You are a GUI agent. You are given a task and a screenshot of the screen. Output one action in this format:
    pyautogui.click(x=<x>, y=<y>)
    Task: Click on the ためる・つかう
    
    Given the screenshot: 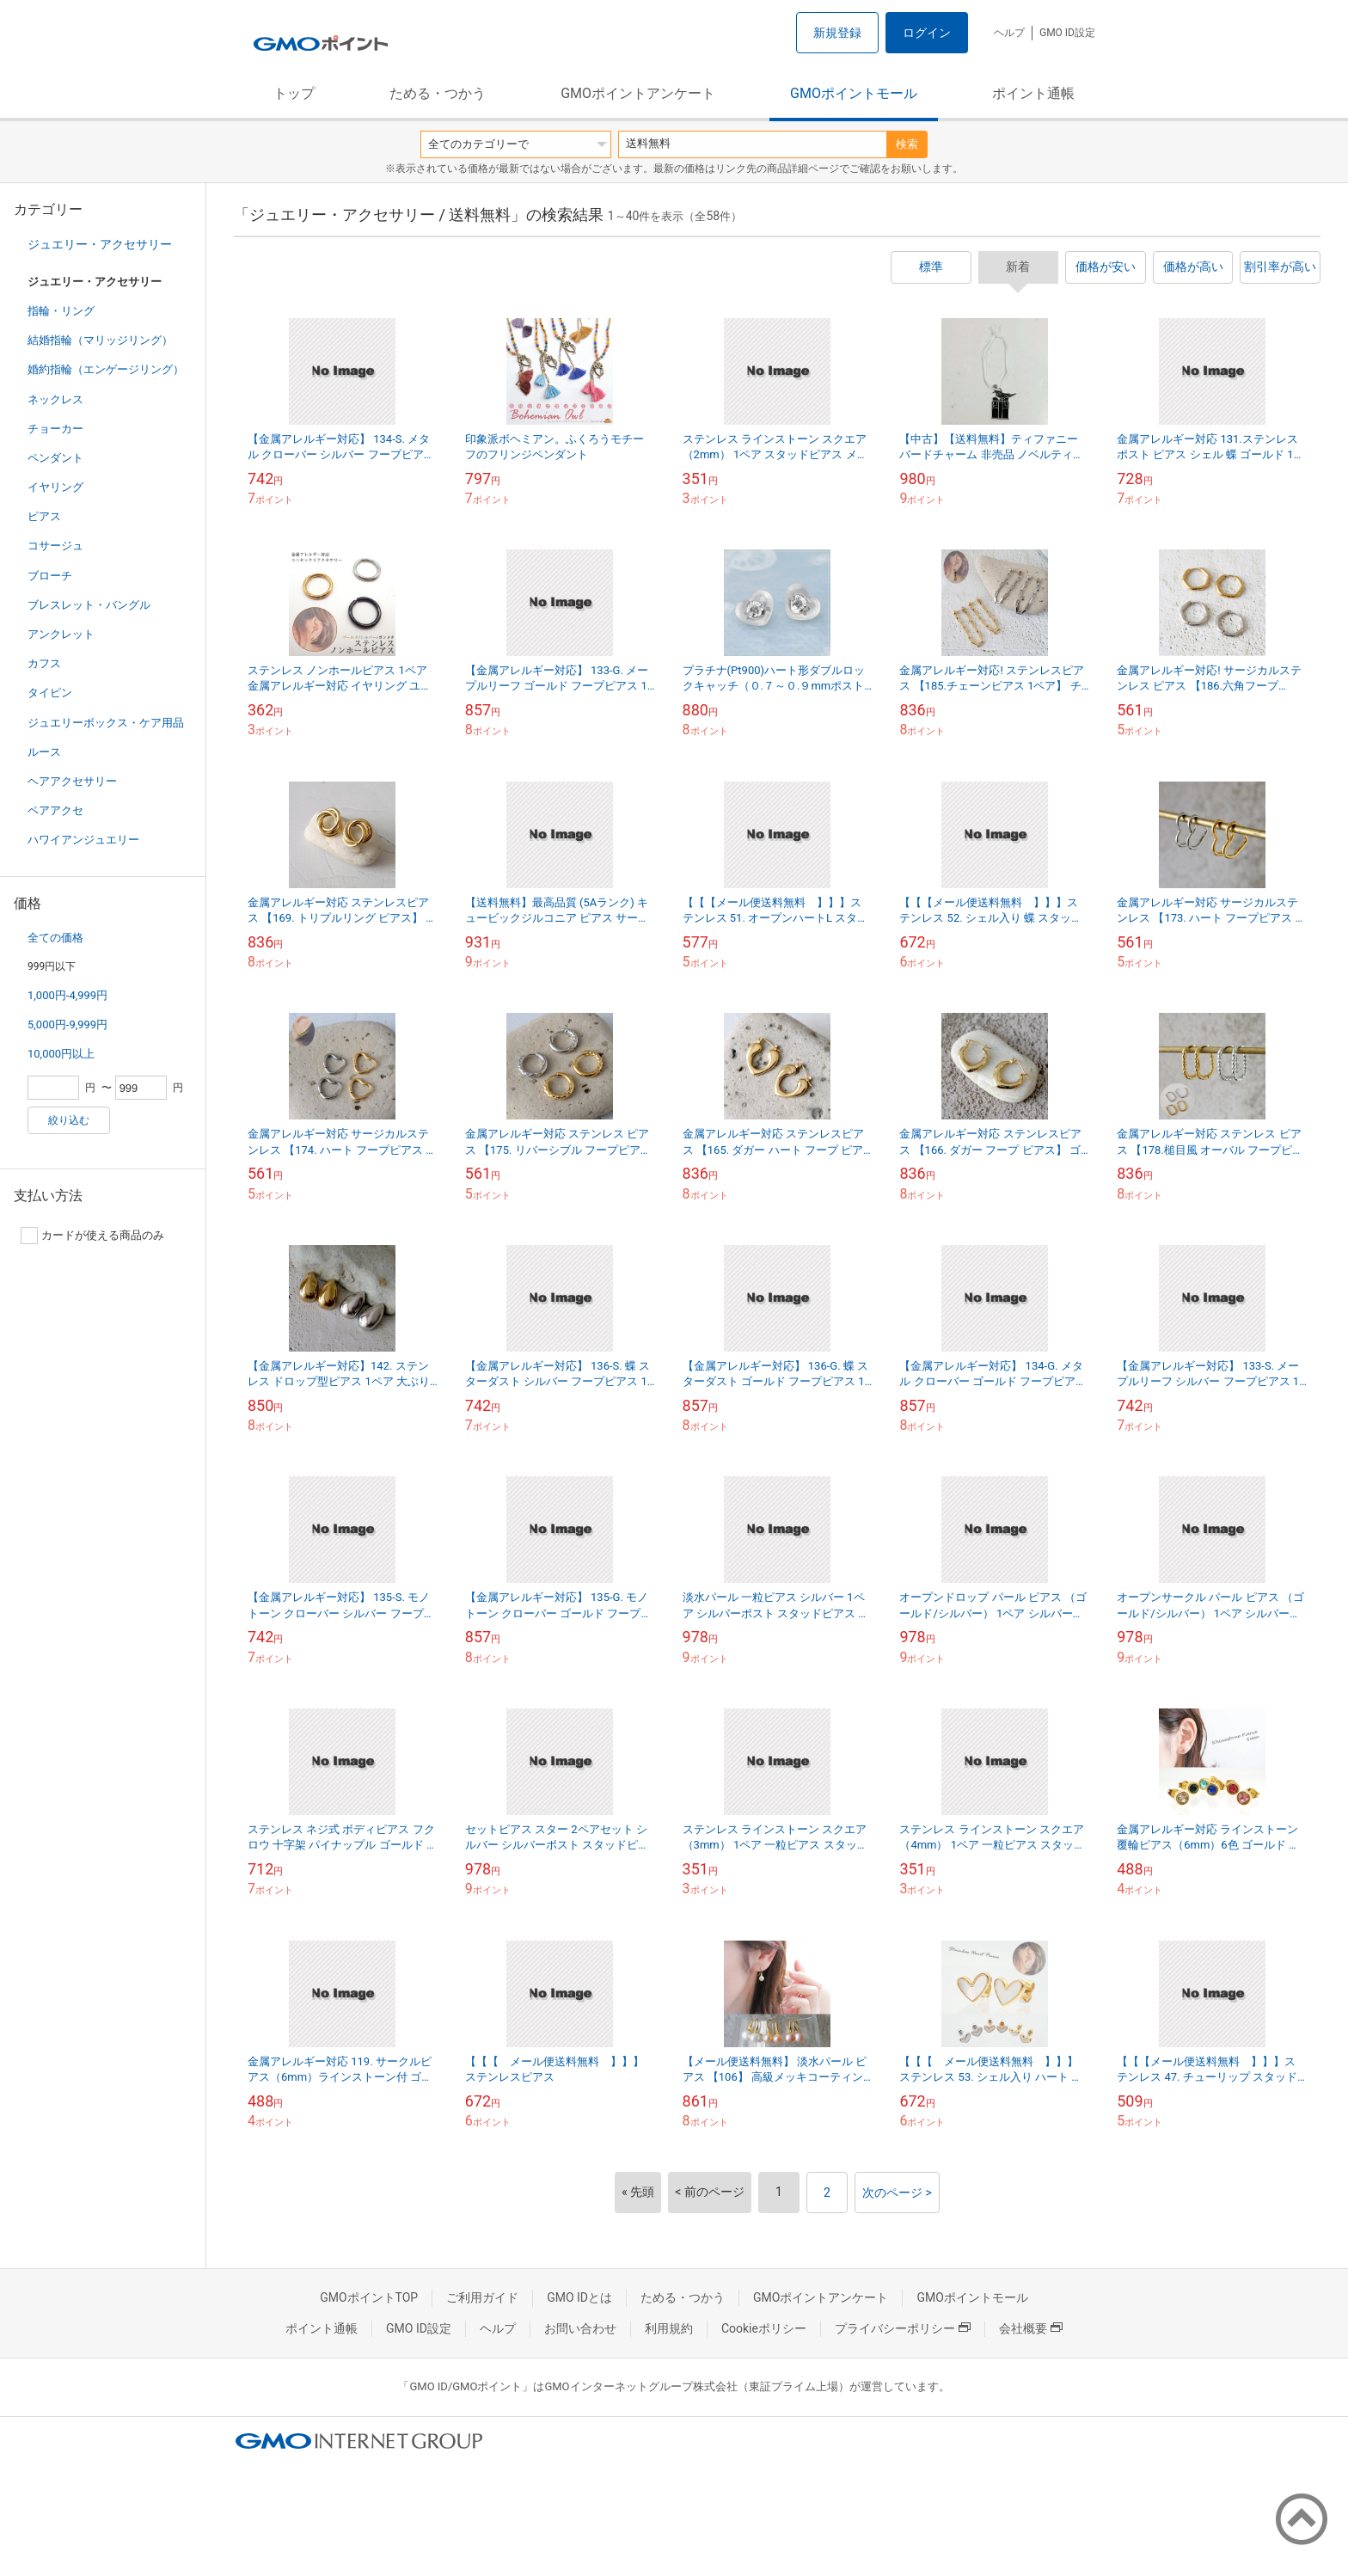 What is the action you would take?
    pyautogui.click(x=437, y=93)
    